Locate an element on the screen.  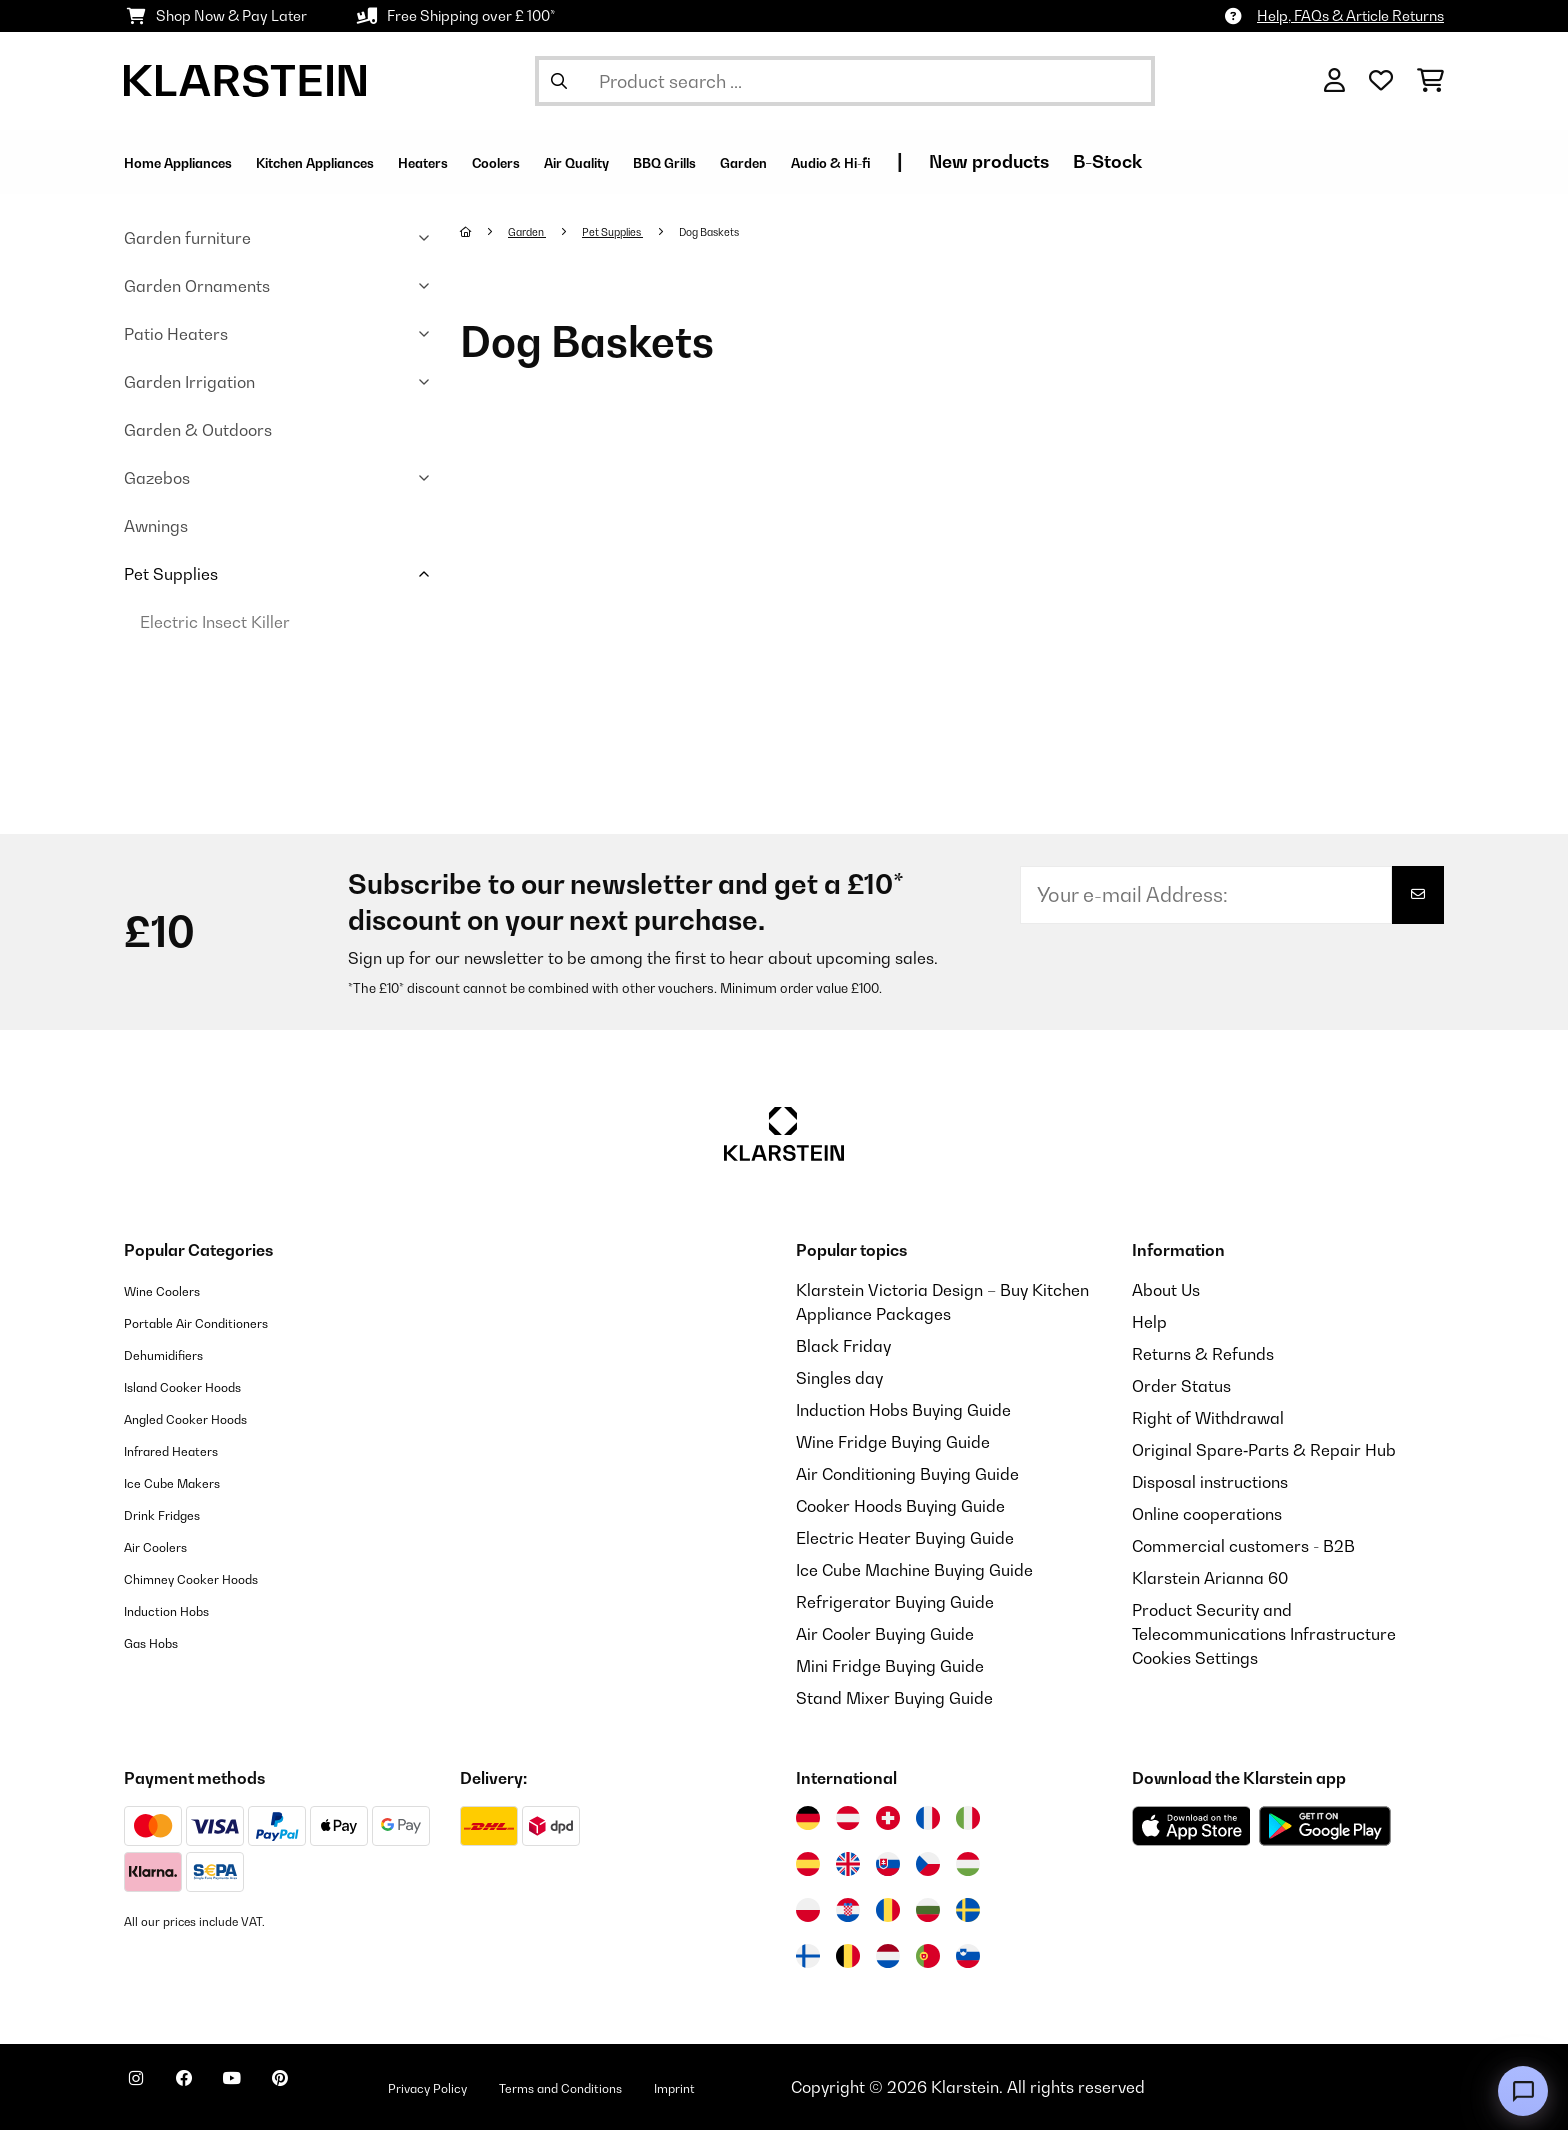
Garden is located at coordinates (535, 231).